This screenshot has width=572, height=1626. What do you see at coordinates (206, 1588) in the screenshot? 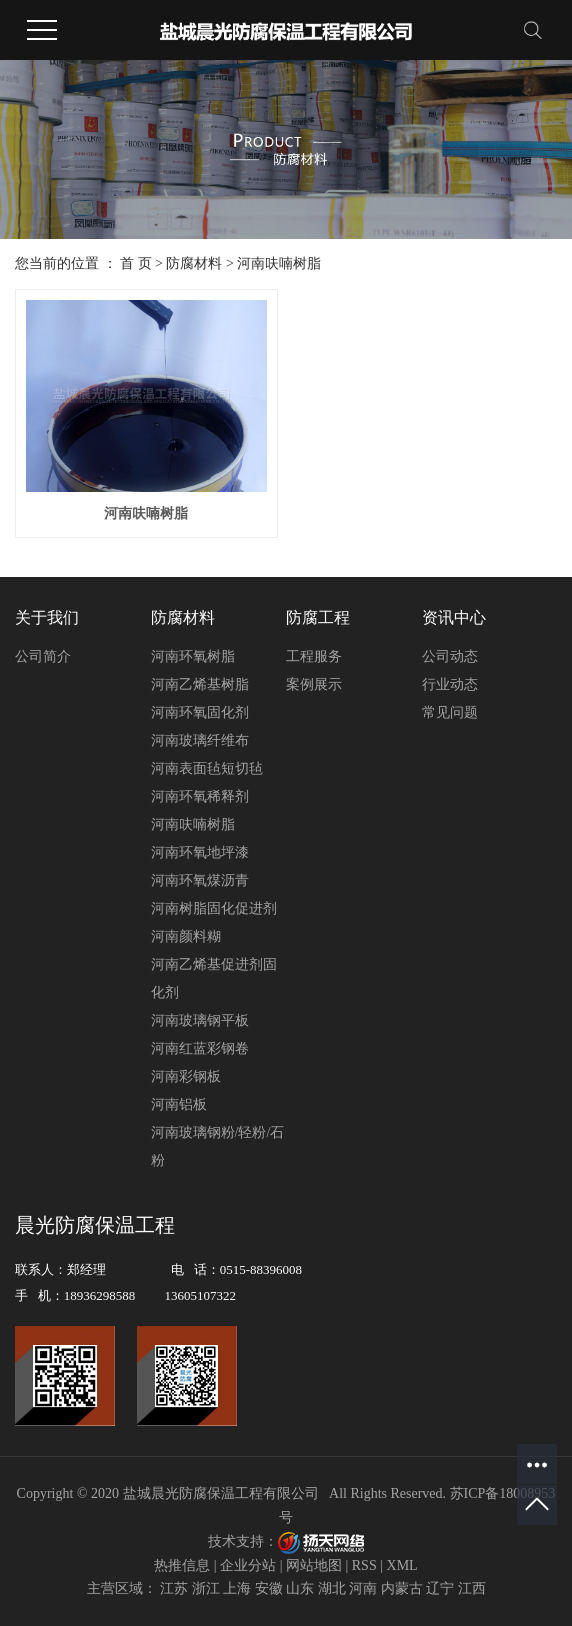
I see `浙江` at bounding box center [206, 1588].